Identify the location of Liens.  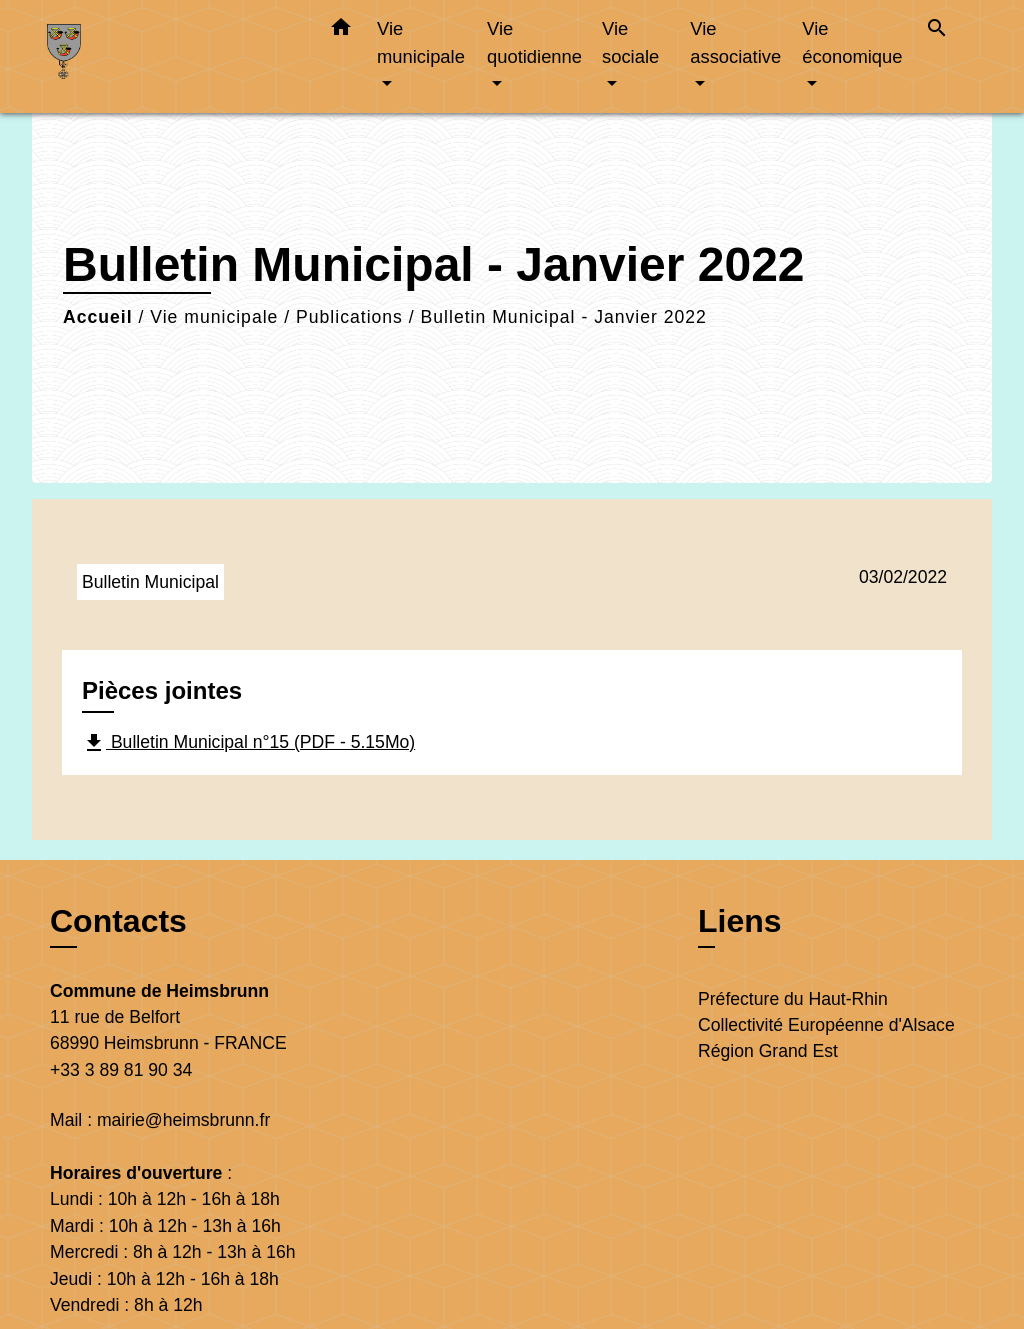
(740, 921).